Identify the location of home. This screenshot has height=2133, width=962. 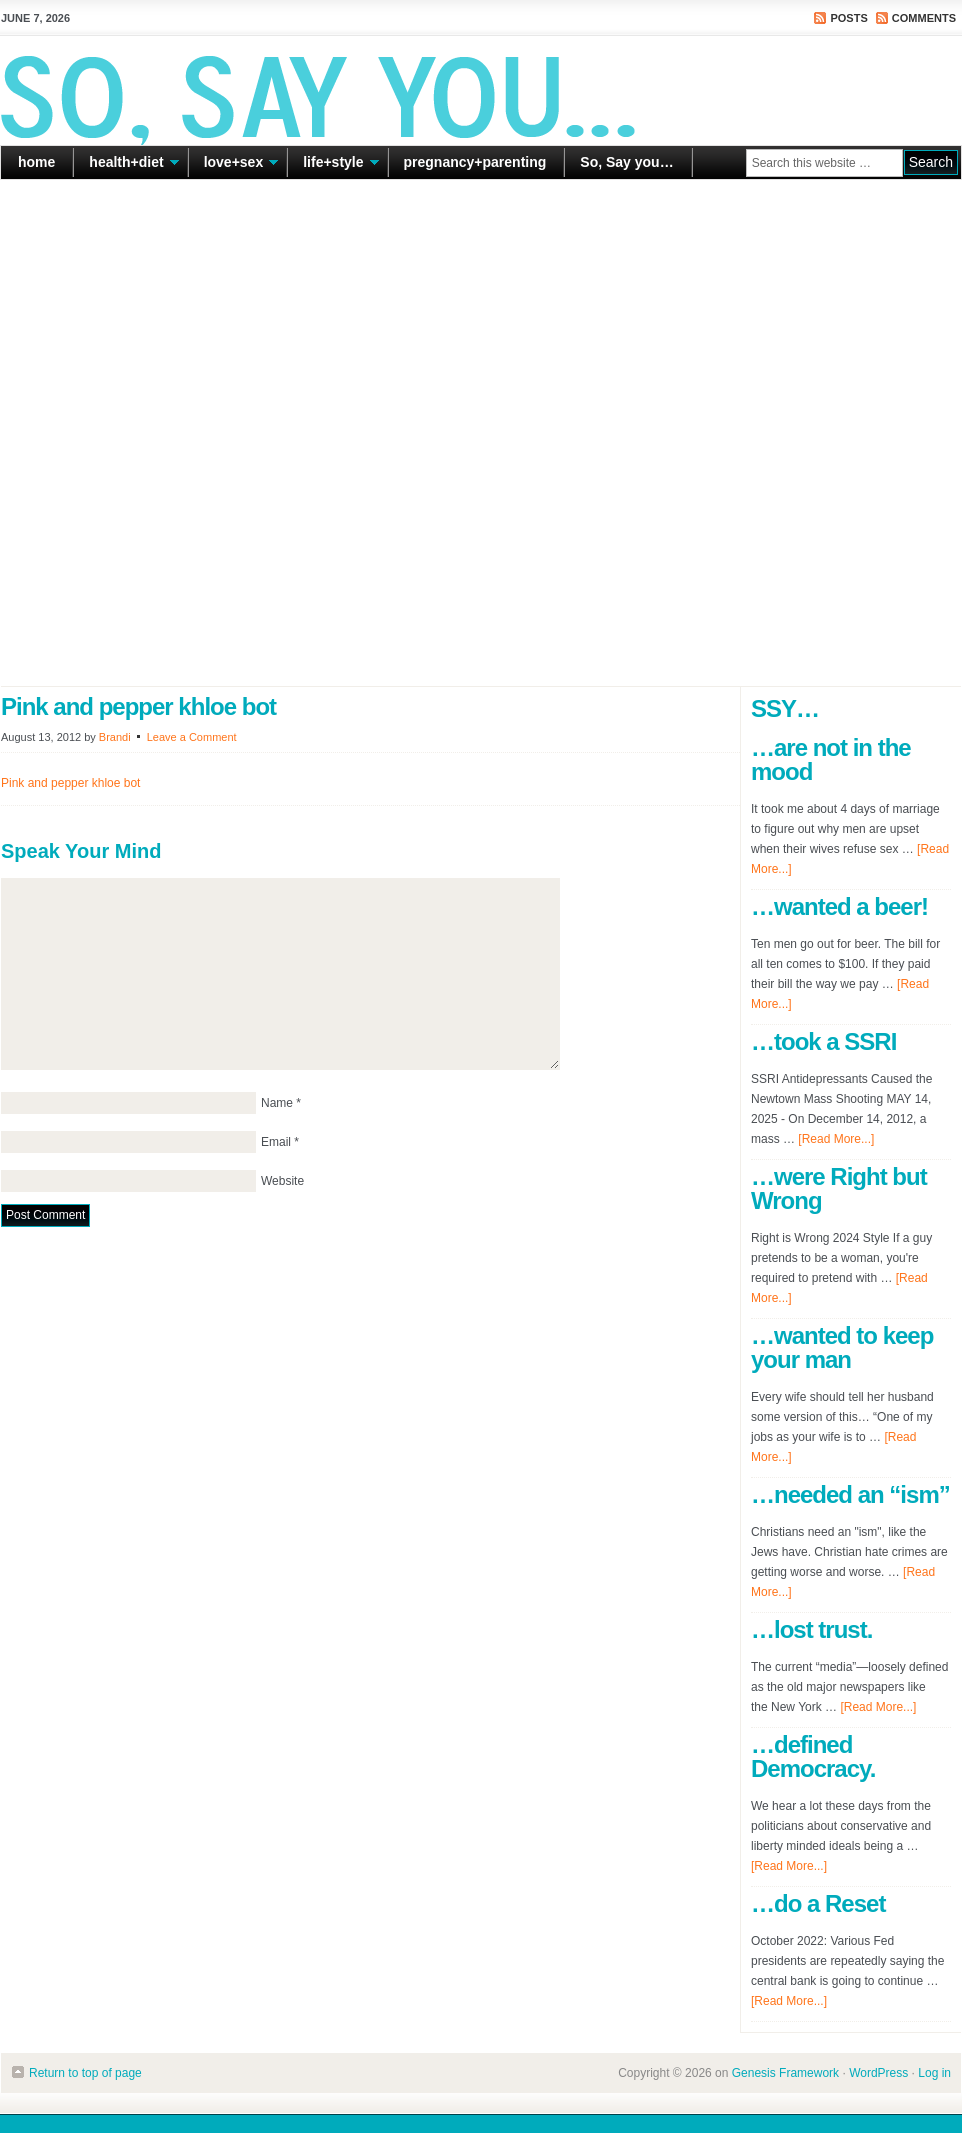
(36, 162).